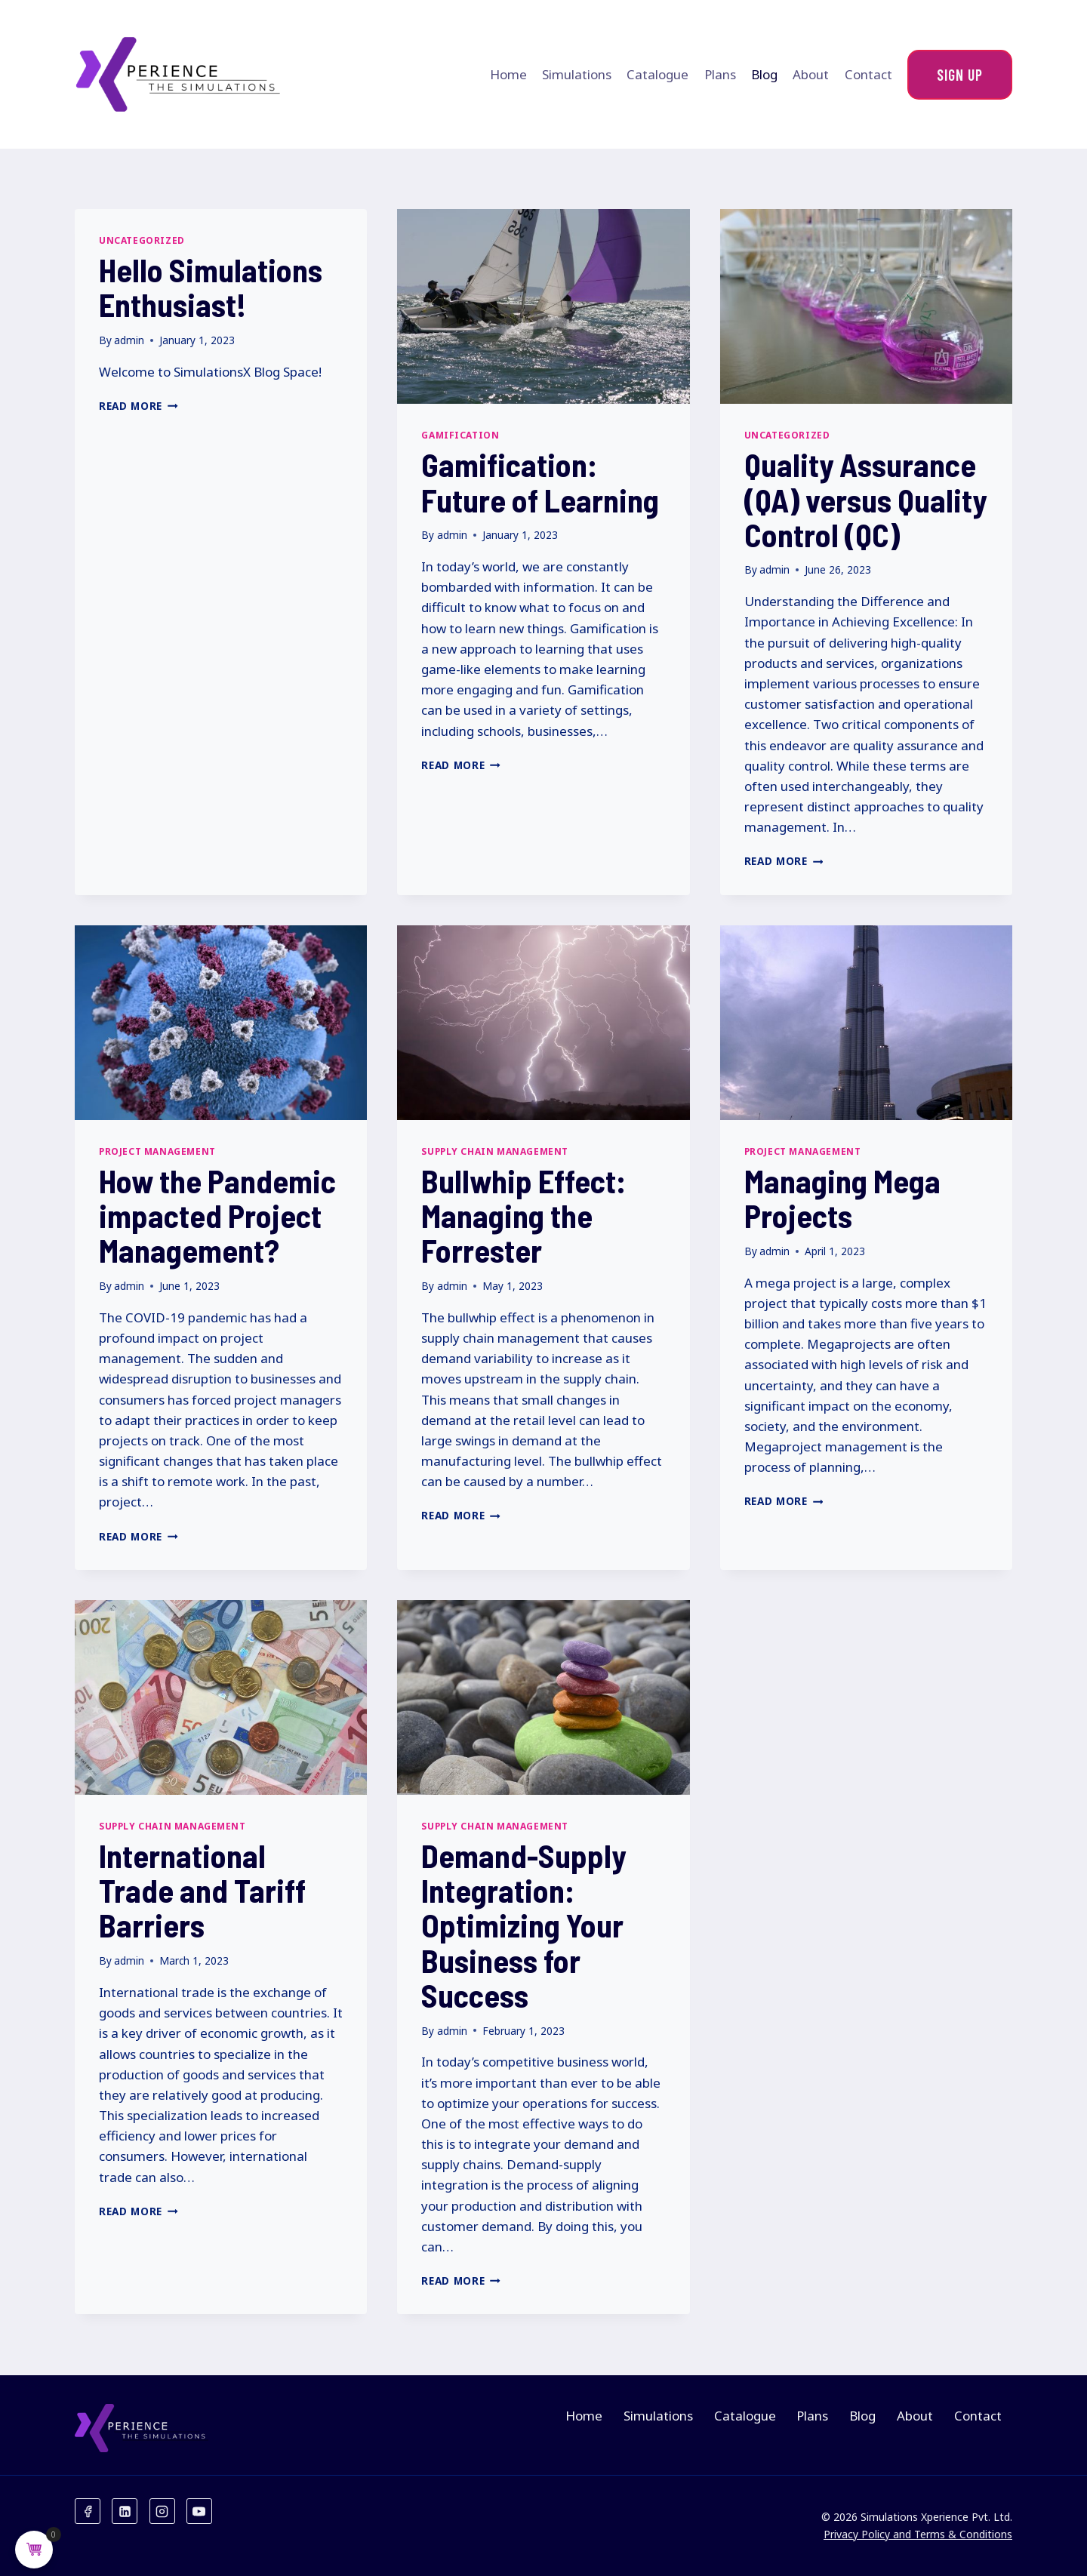  What do you see at coordinates (199, 2511) in the screenshot?
I see `[YouTube]` at bounding box center [199, 2511].